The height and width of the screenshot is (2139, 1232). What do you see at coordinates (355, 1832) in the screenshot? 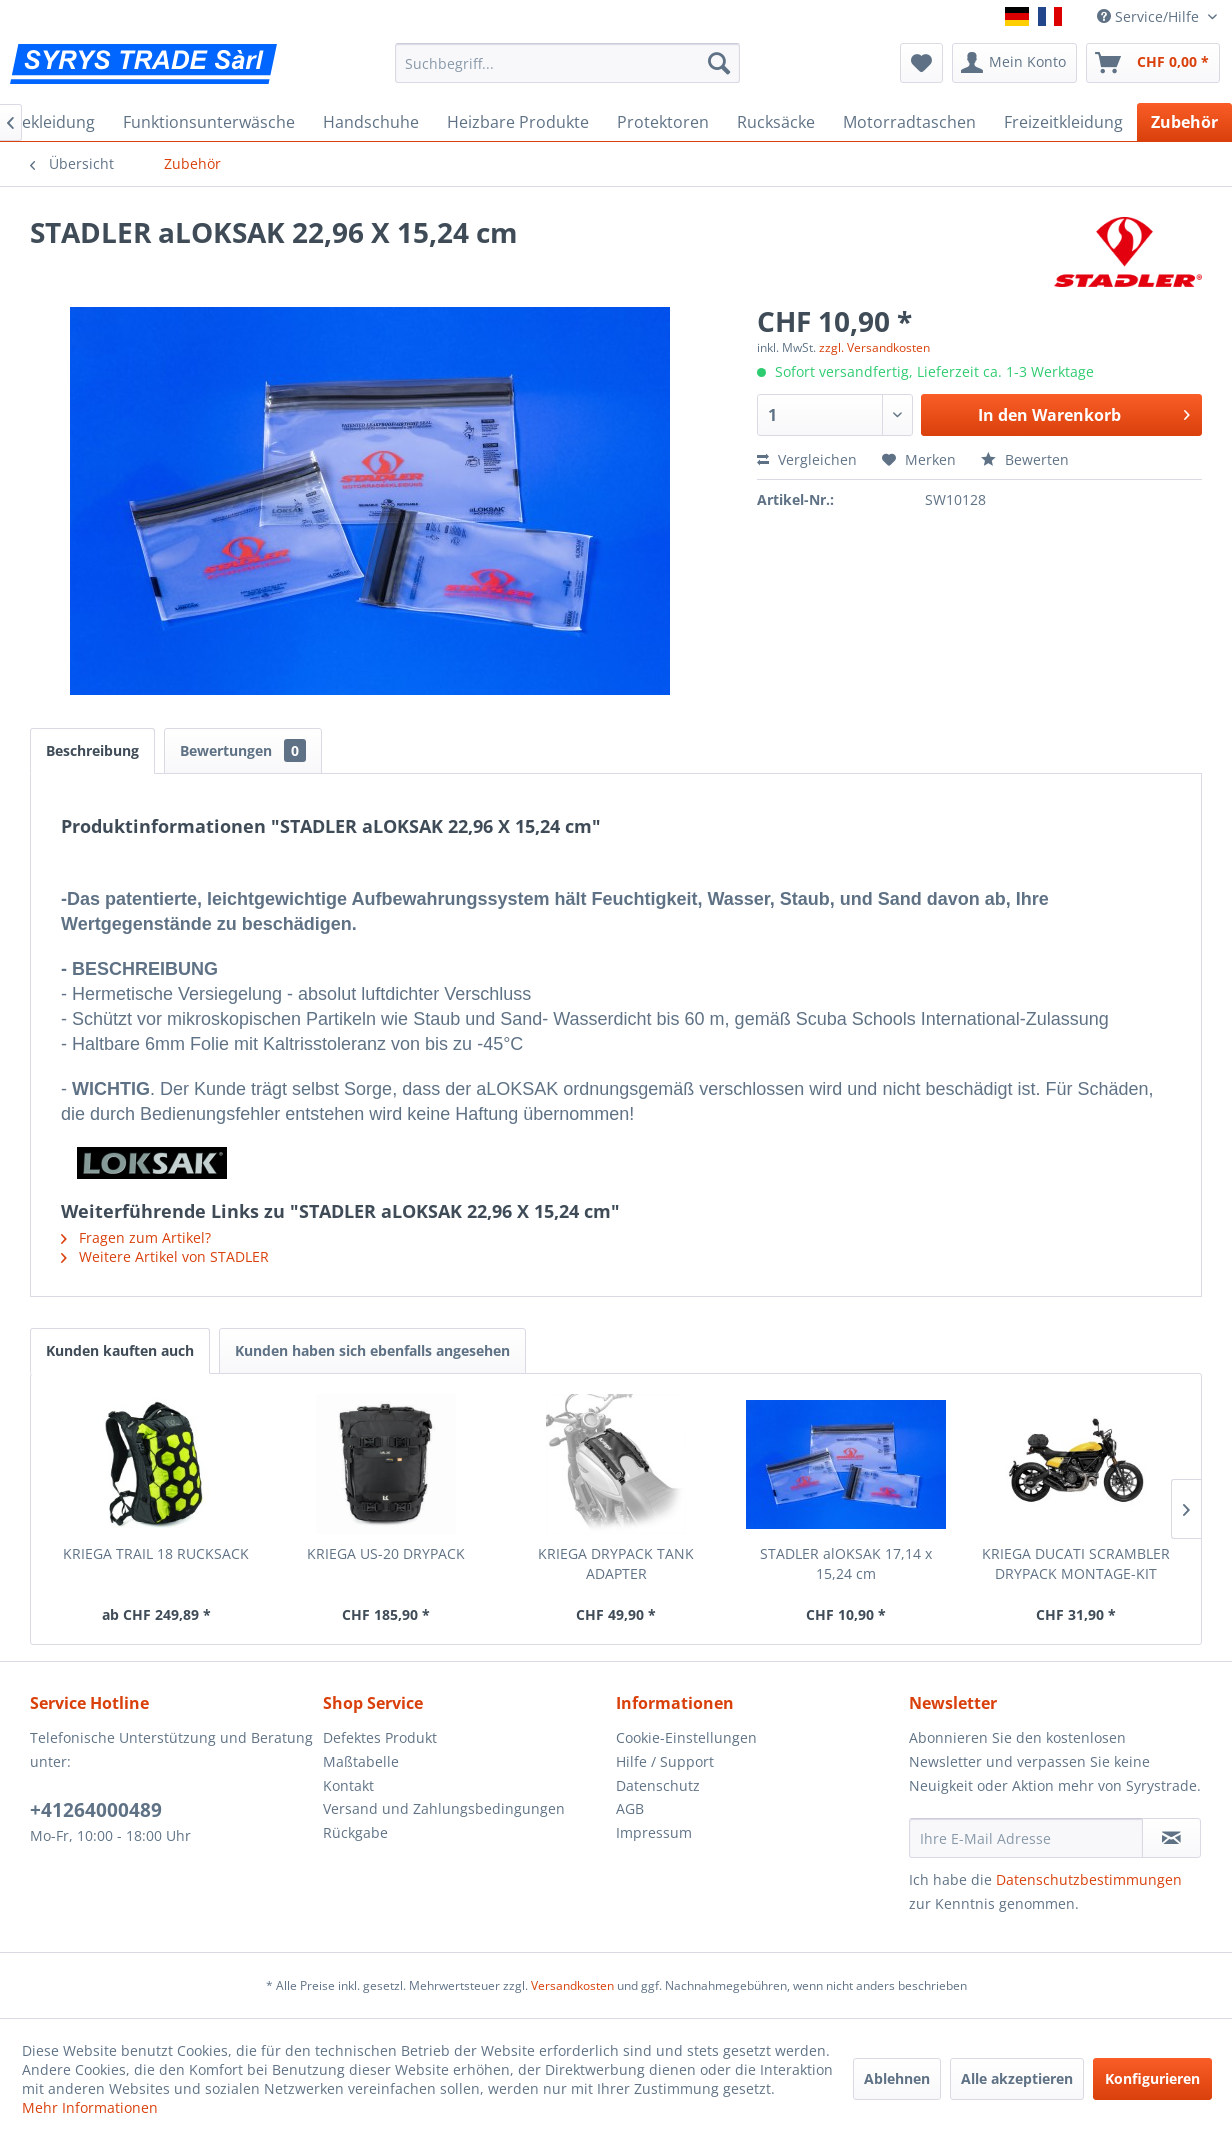
I see `Rückgabe` at bounding box center [355, 1832].